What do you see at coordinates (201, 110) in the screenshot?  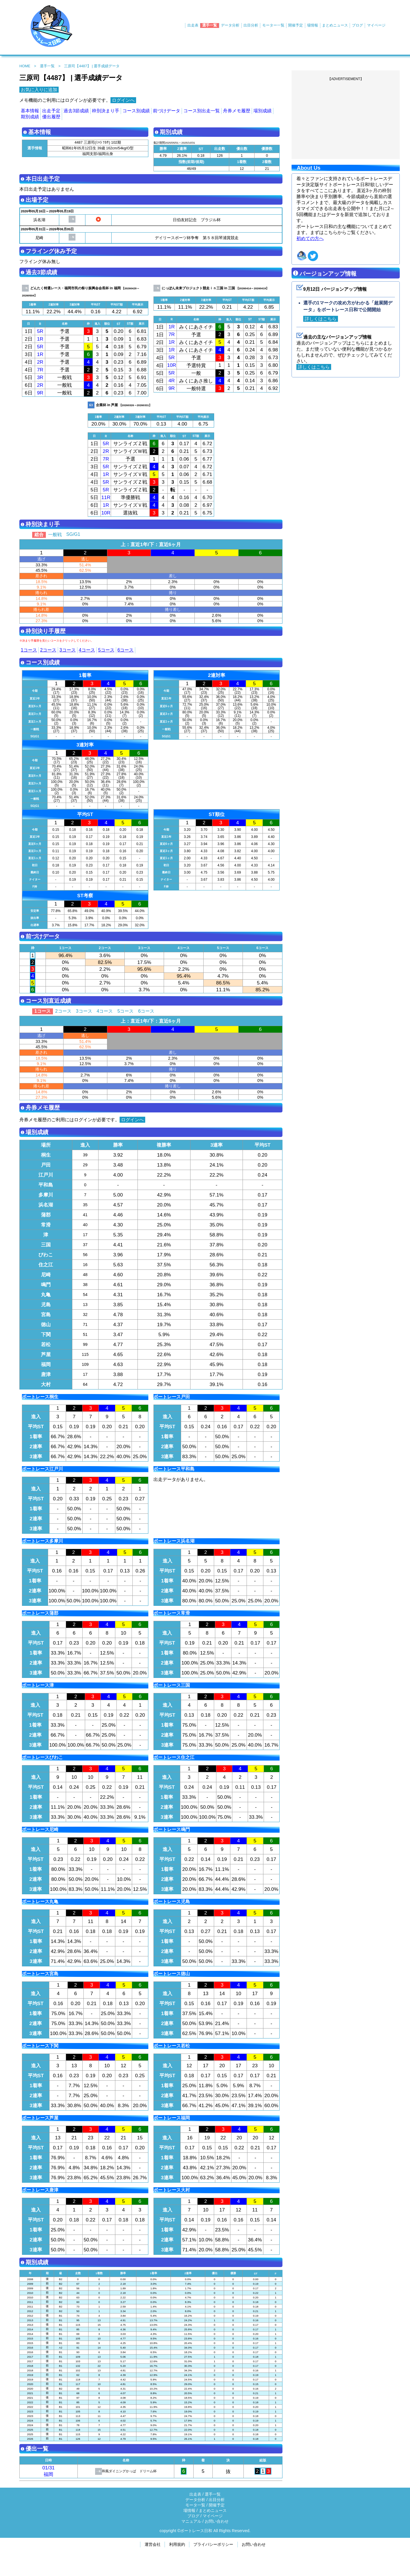 I see `コース別出走一覧` at bounding box center [201, 110].